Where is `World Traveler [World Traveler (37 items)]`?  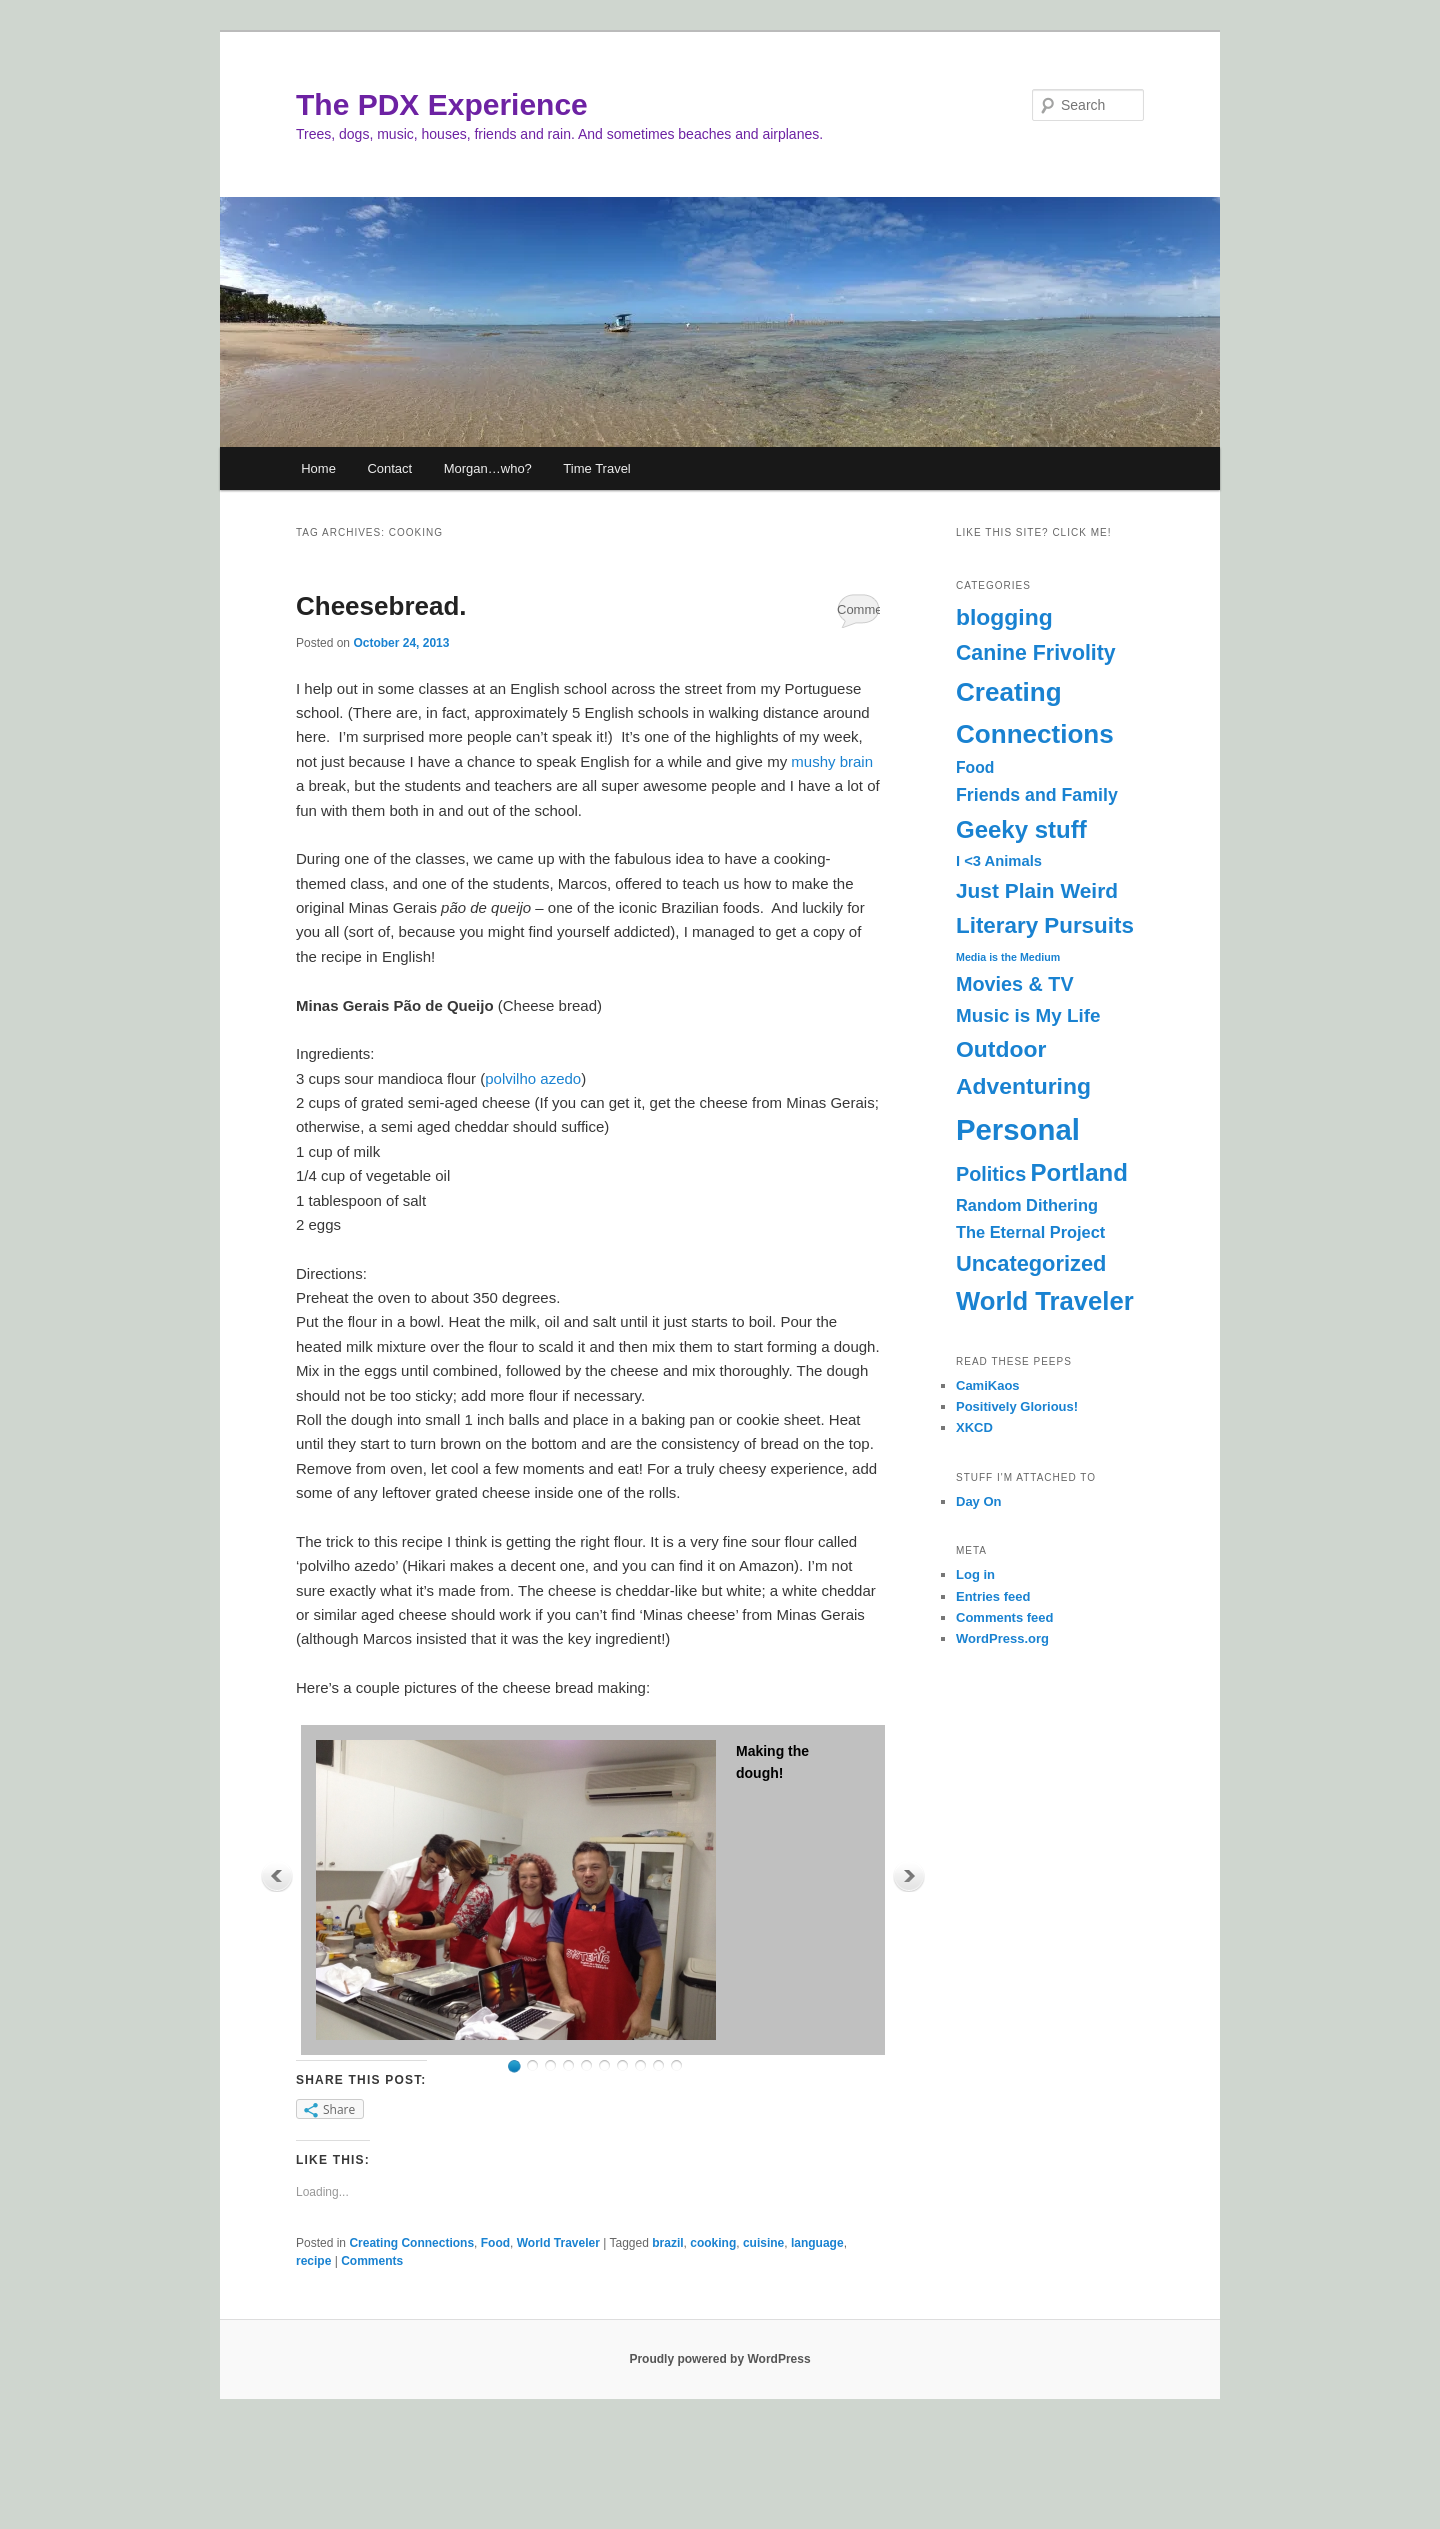
World Traveler [World Traveler (37 items)] is located at coordinates (1045, 1301).